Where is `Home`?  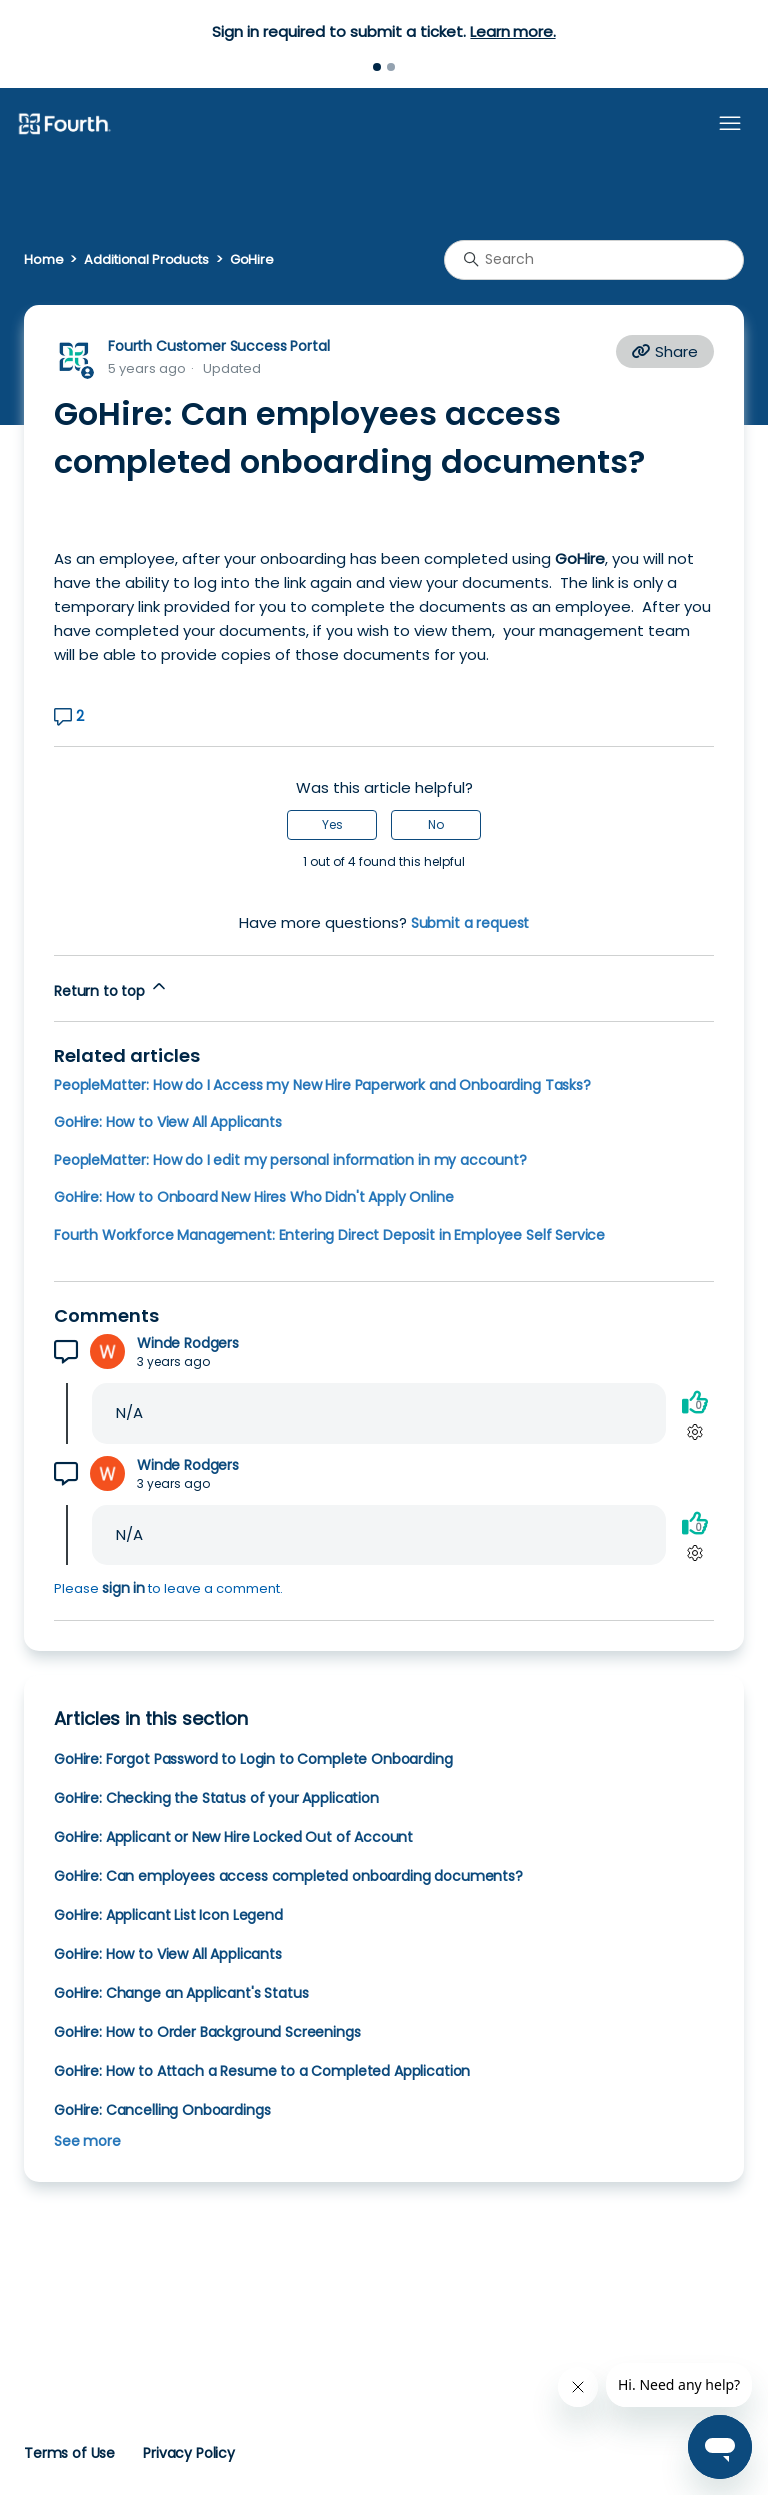 Home is located at coordinates (43, 259).